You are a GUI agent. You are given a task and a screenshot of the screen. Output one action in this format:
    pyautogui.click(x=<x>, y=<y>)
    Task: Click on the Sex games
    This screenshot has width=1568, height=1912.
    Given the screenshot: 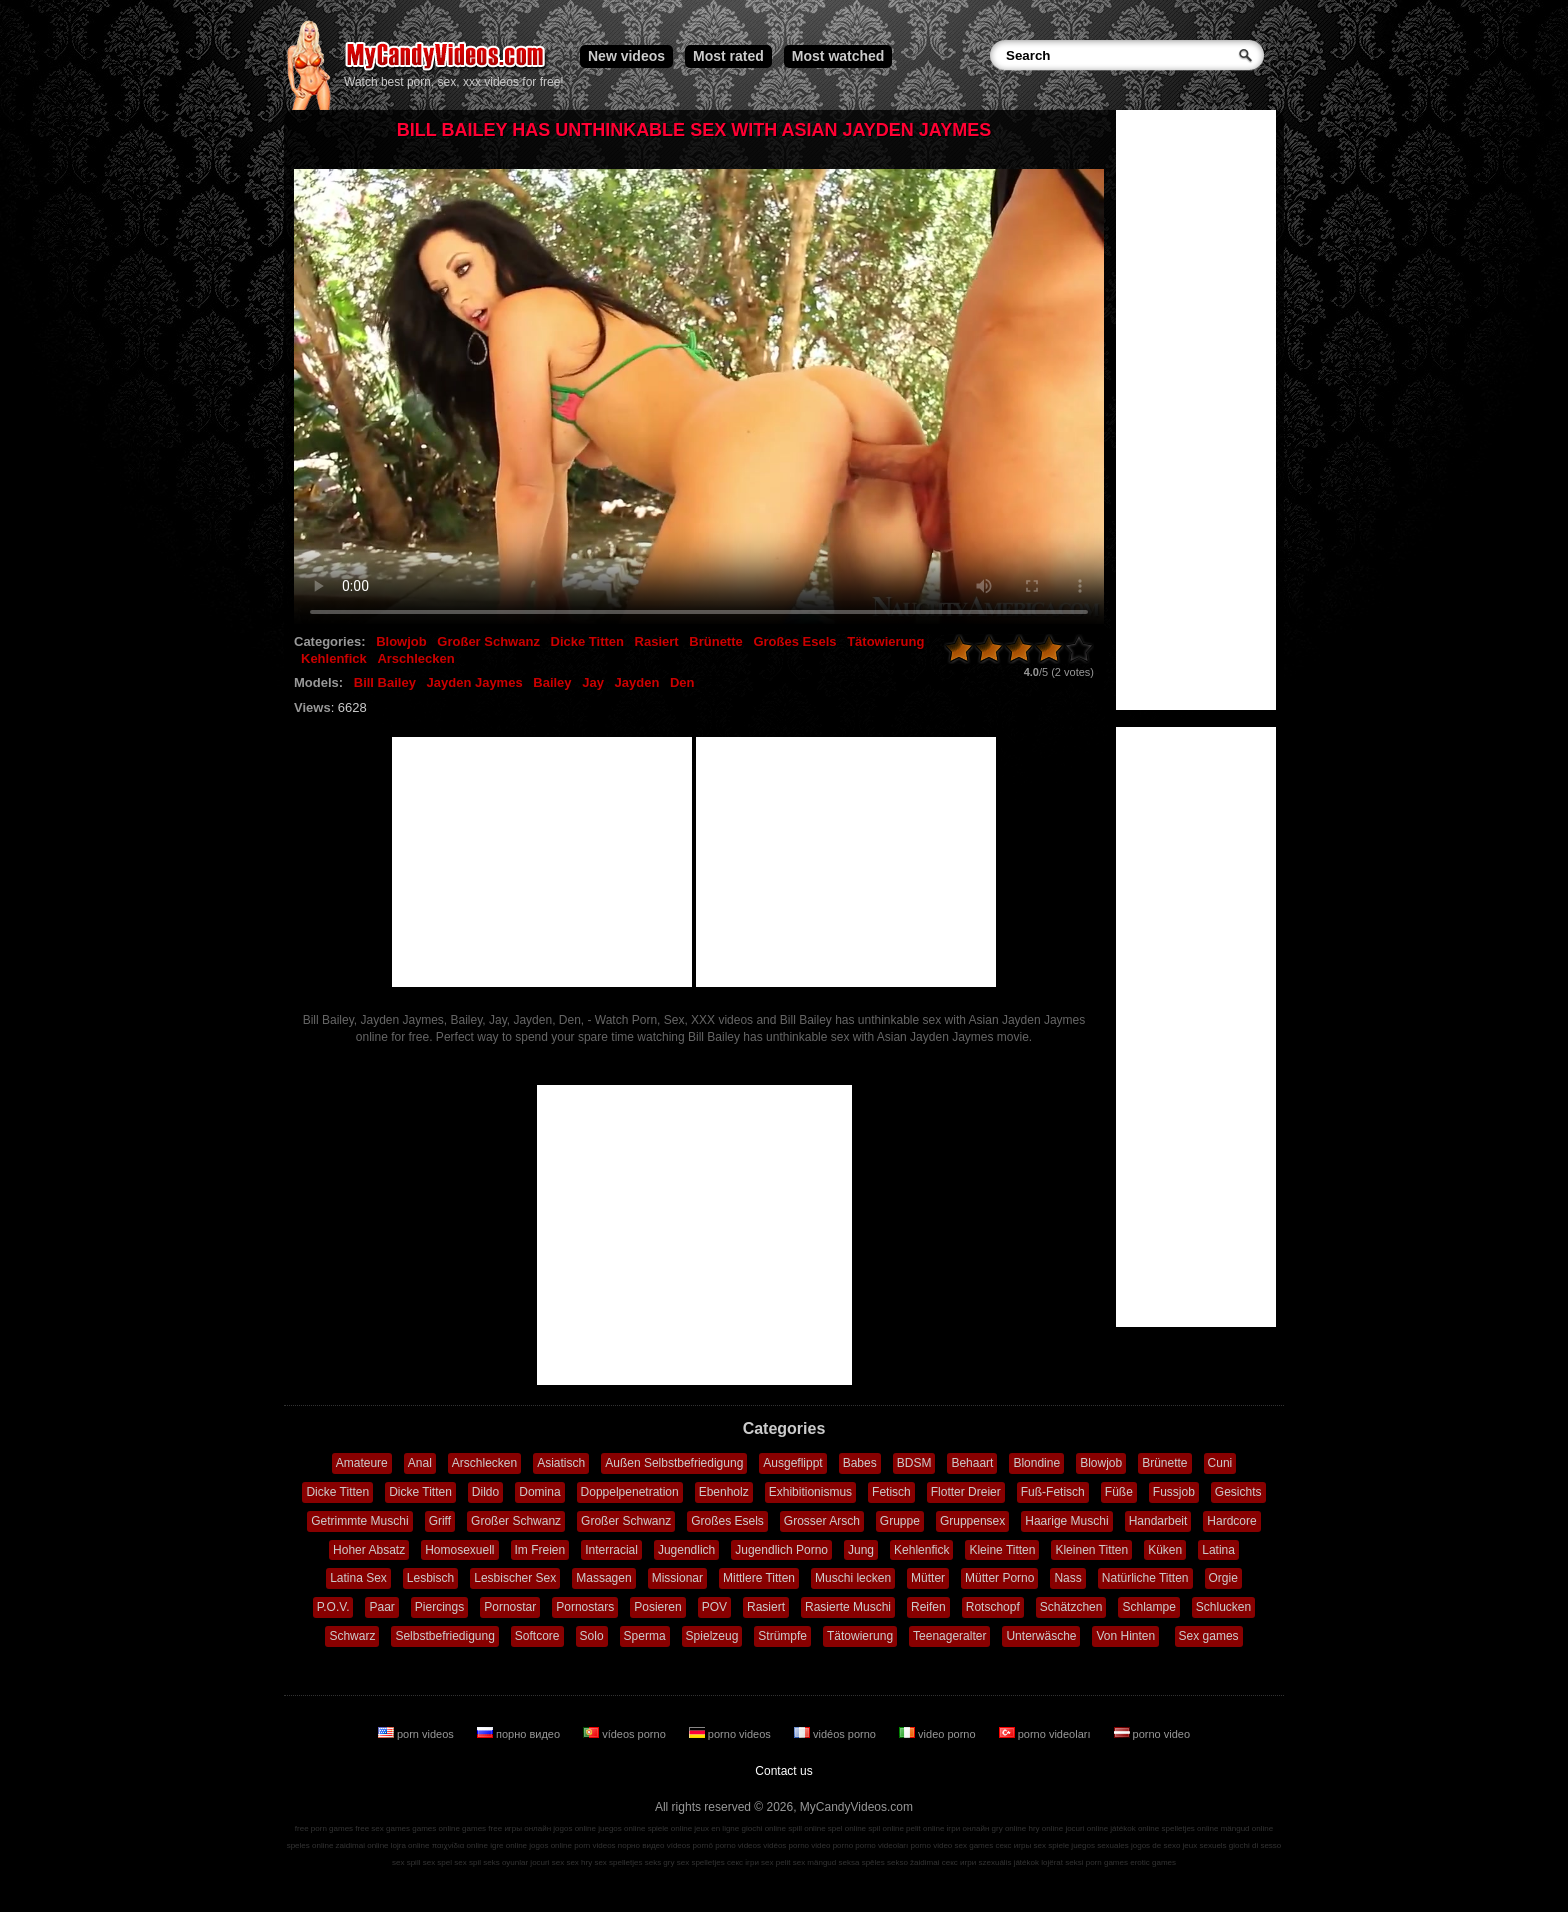 What is the action you would take?
    pyautogui.click(x=1209, y=1636)
    